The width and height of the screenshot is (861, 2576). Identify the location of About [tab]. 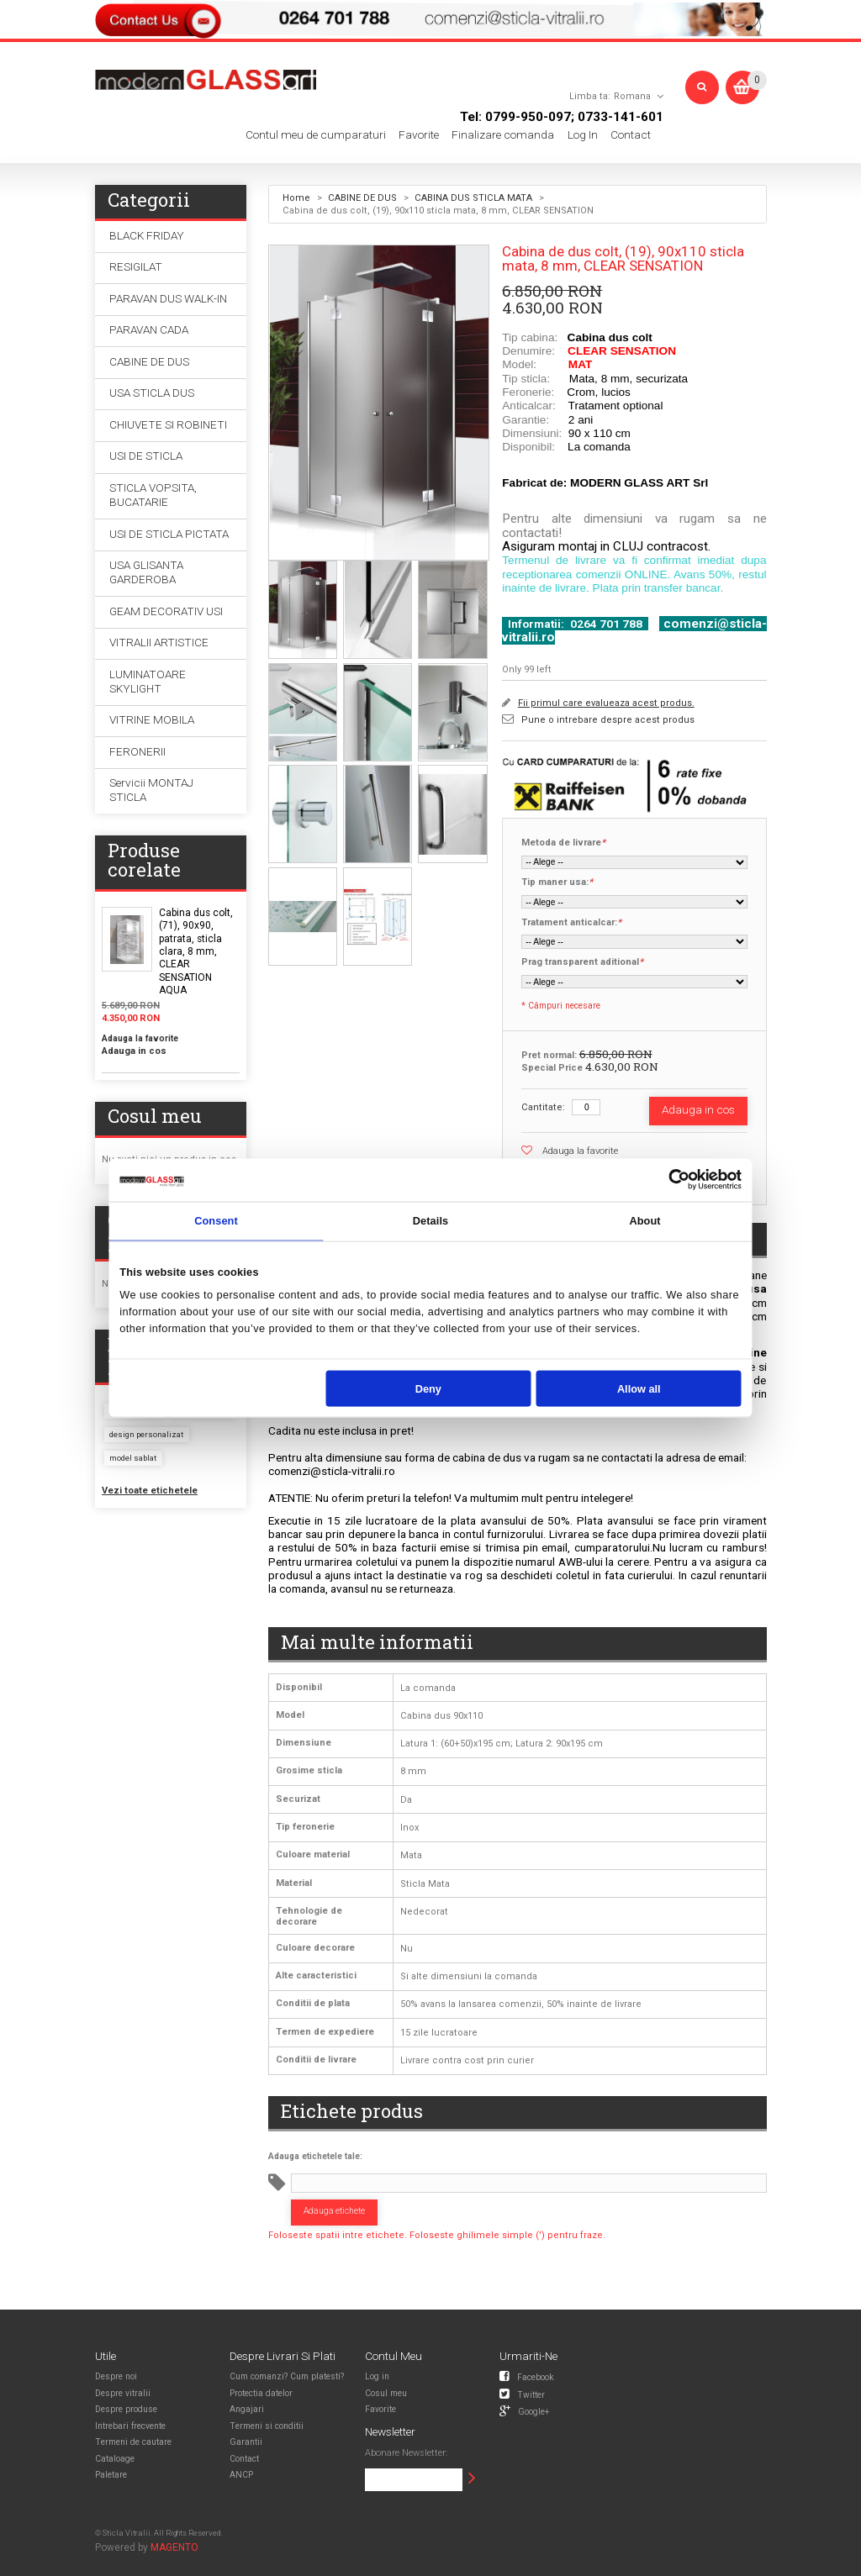
(644, 1220).